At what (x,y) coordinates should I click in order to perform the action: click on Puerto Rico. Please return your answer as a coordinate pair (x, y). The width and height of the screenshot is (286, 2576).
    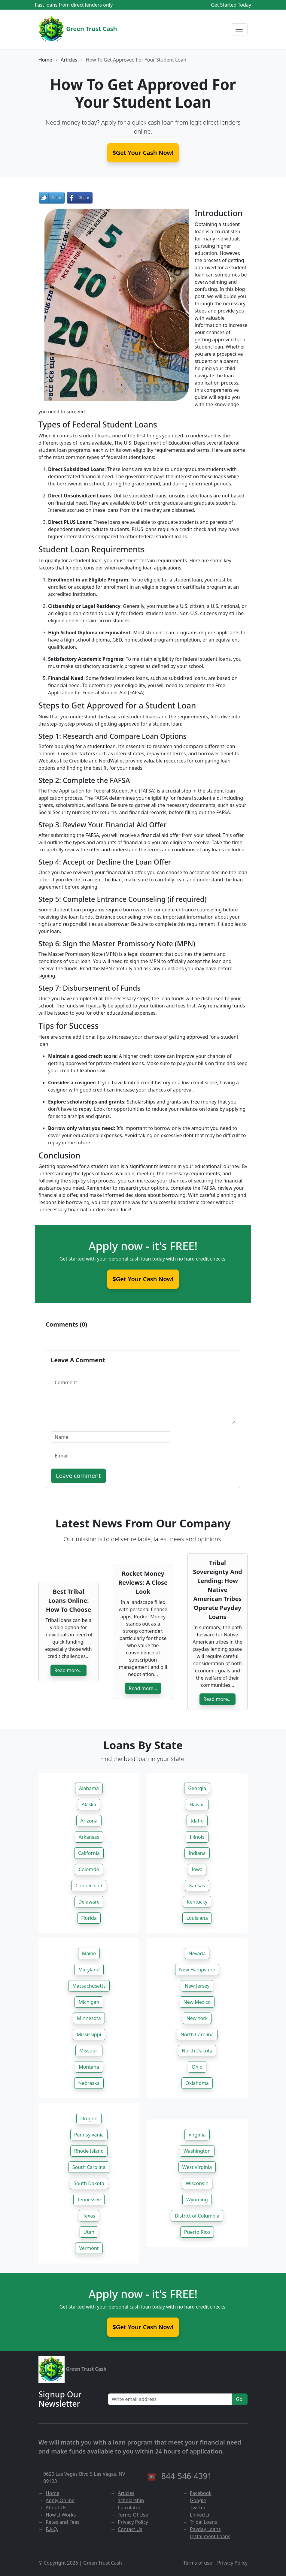
    Looking at the image, I should click on (197, 2232).